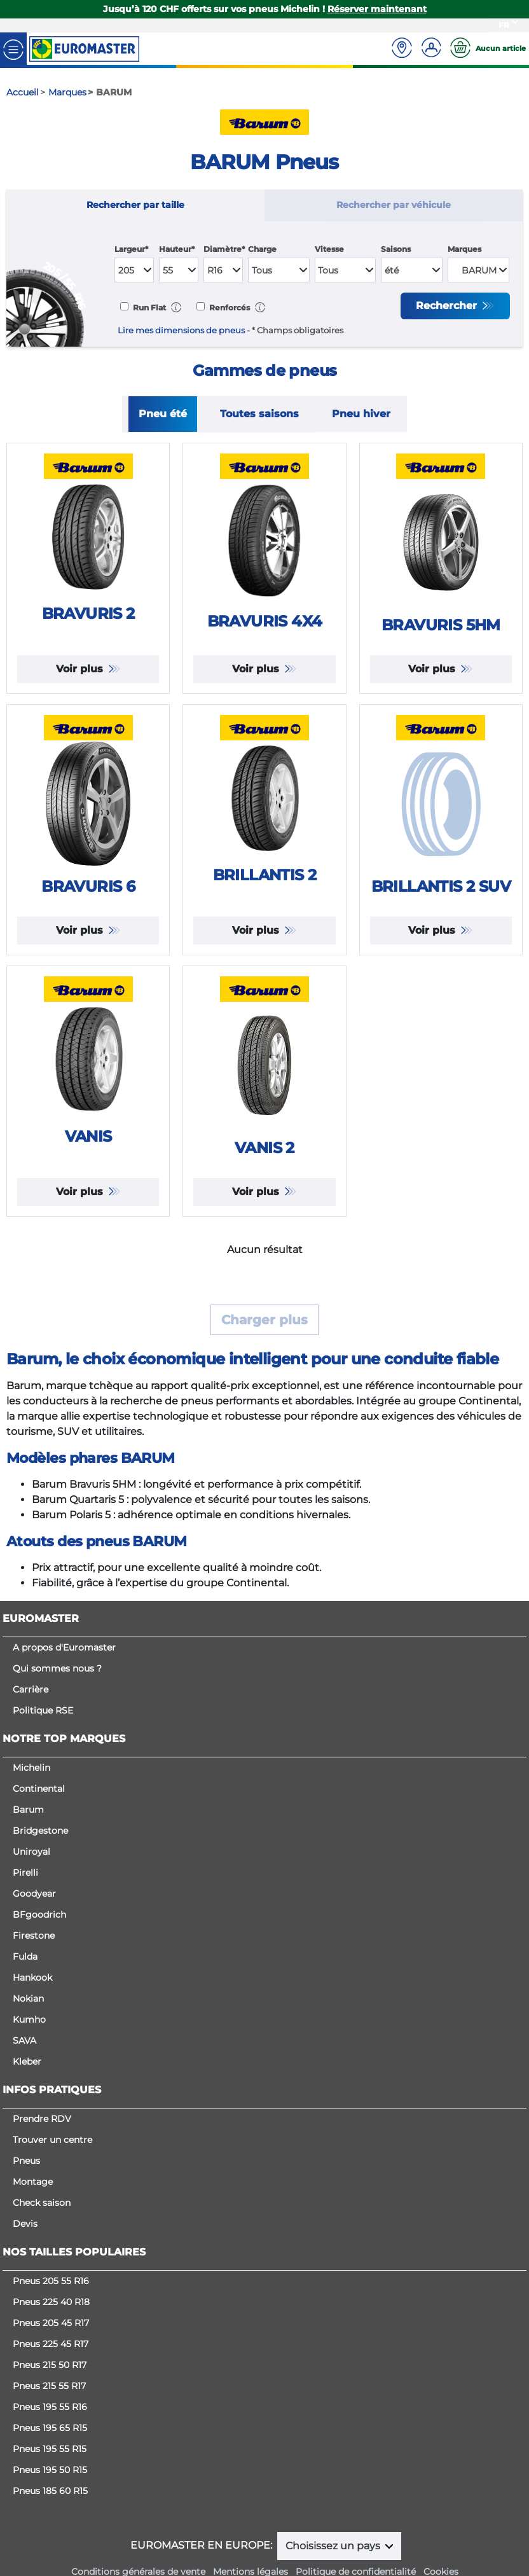 The width and height of the screenshot is (529, 2576). Describe the element at coordinates (224, 249) in the screenshot. I see `Diamètre*` at that location.